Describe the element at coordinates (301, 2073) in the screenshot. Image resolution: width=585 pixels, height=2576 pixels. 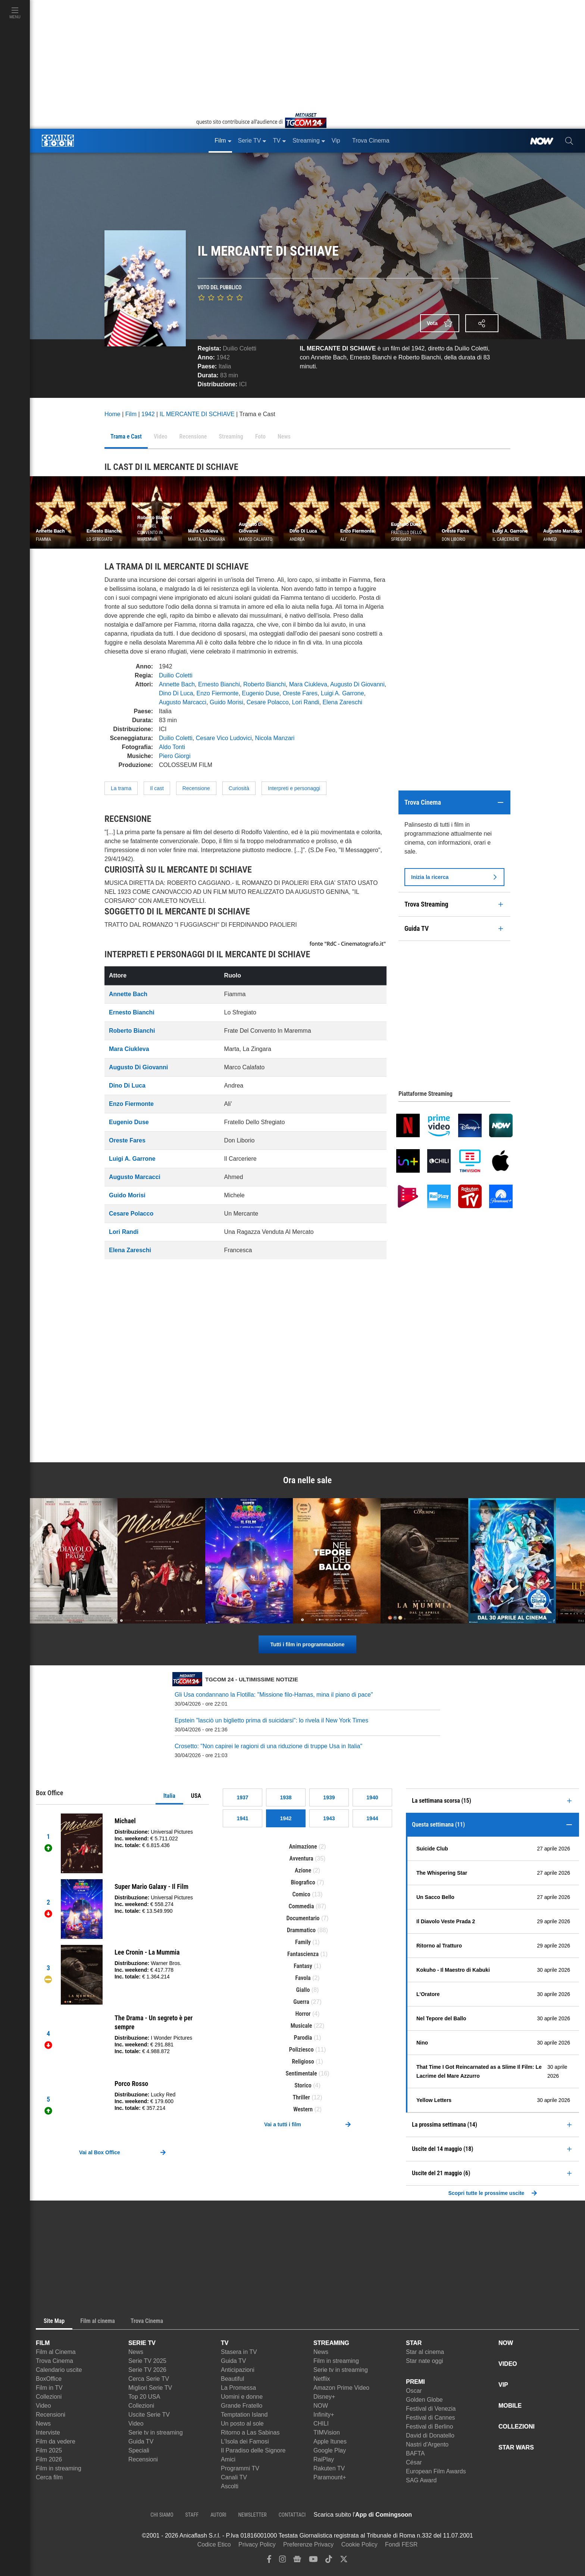
I see `Sentimentale` at that location.